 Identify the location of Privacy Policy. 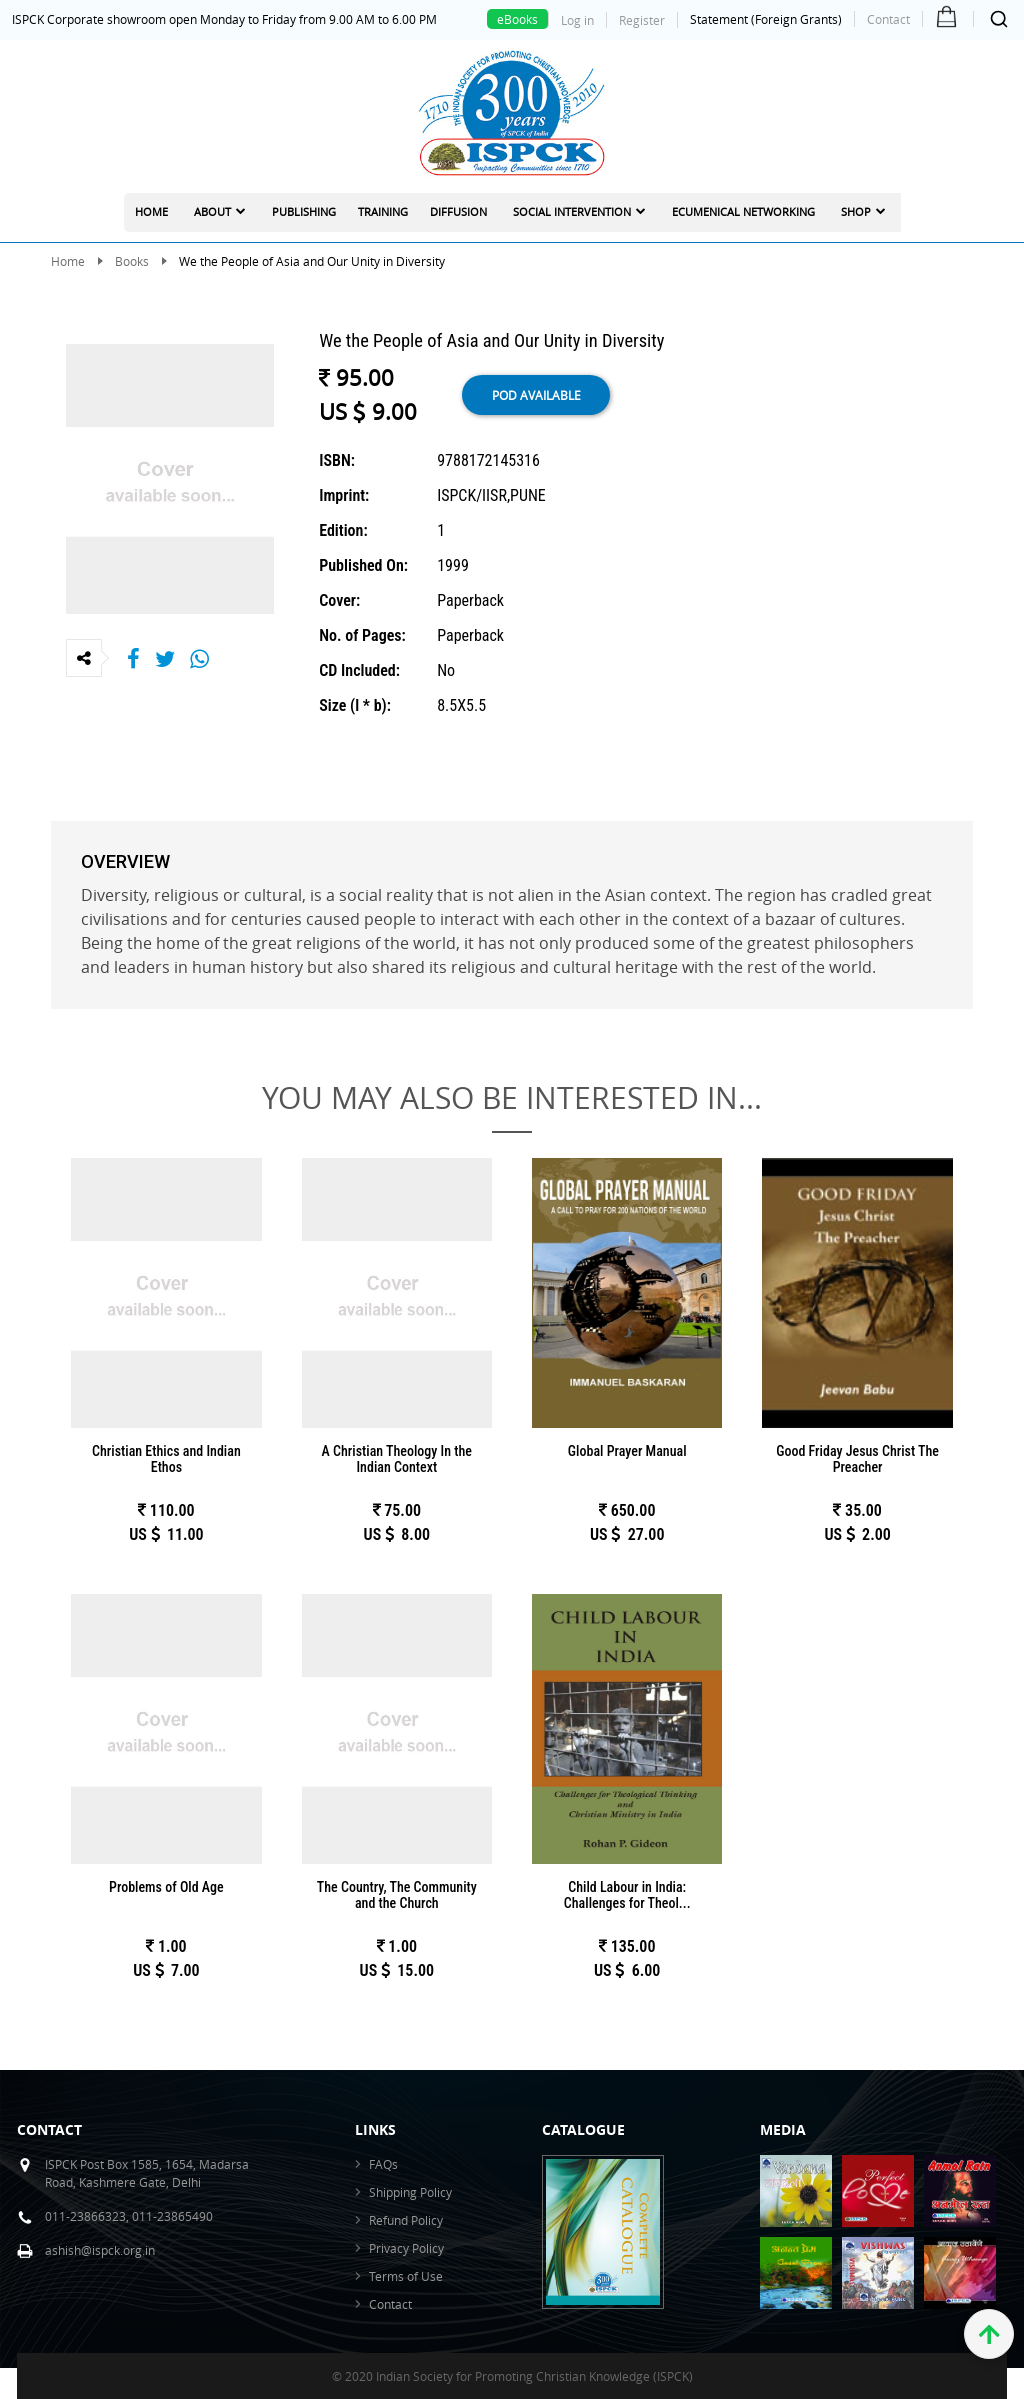
(406, 2248).